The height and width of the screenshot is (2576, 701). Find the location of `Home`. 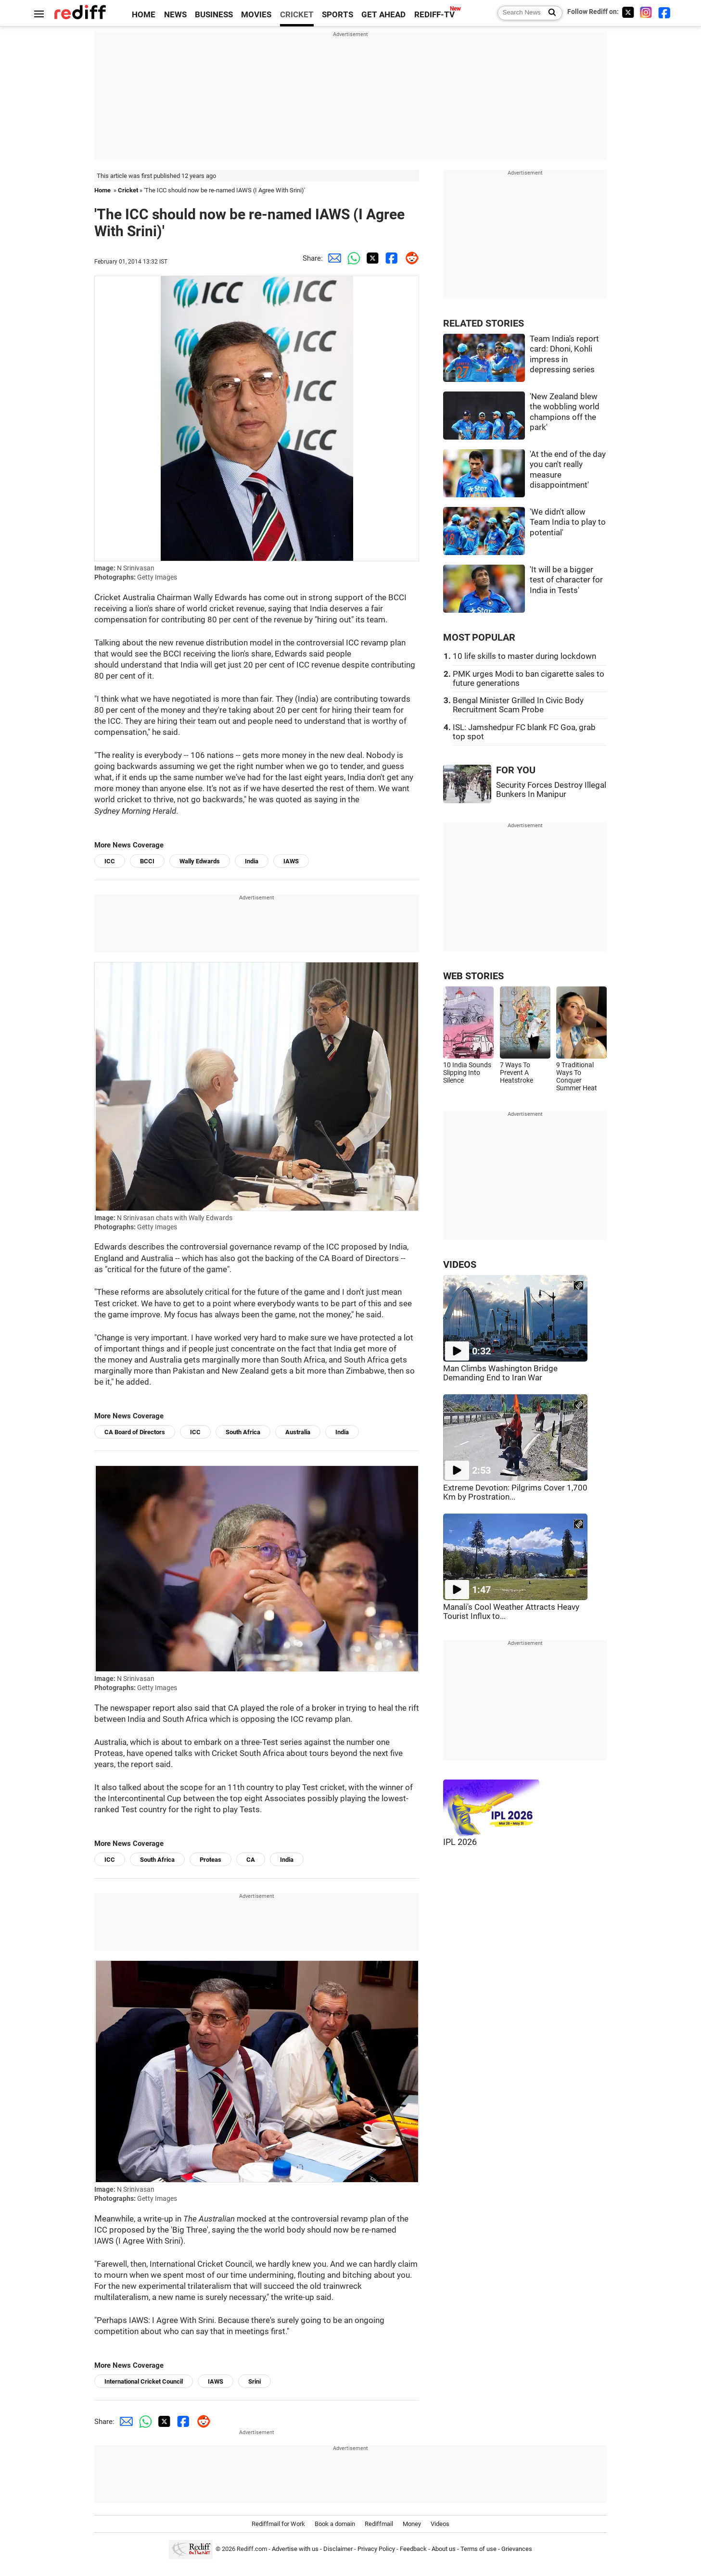

Home is located at coordinates (102, 190).